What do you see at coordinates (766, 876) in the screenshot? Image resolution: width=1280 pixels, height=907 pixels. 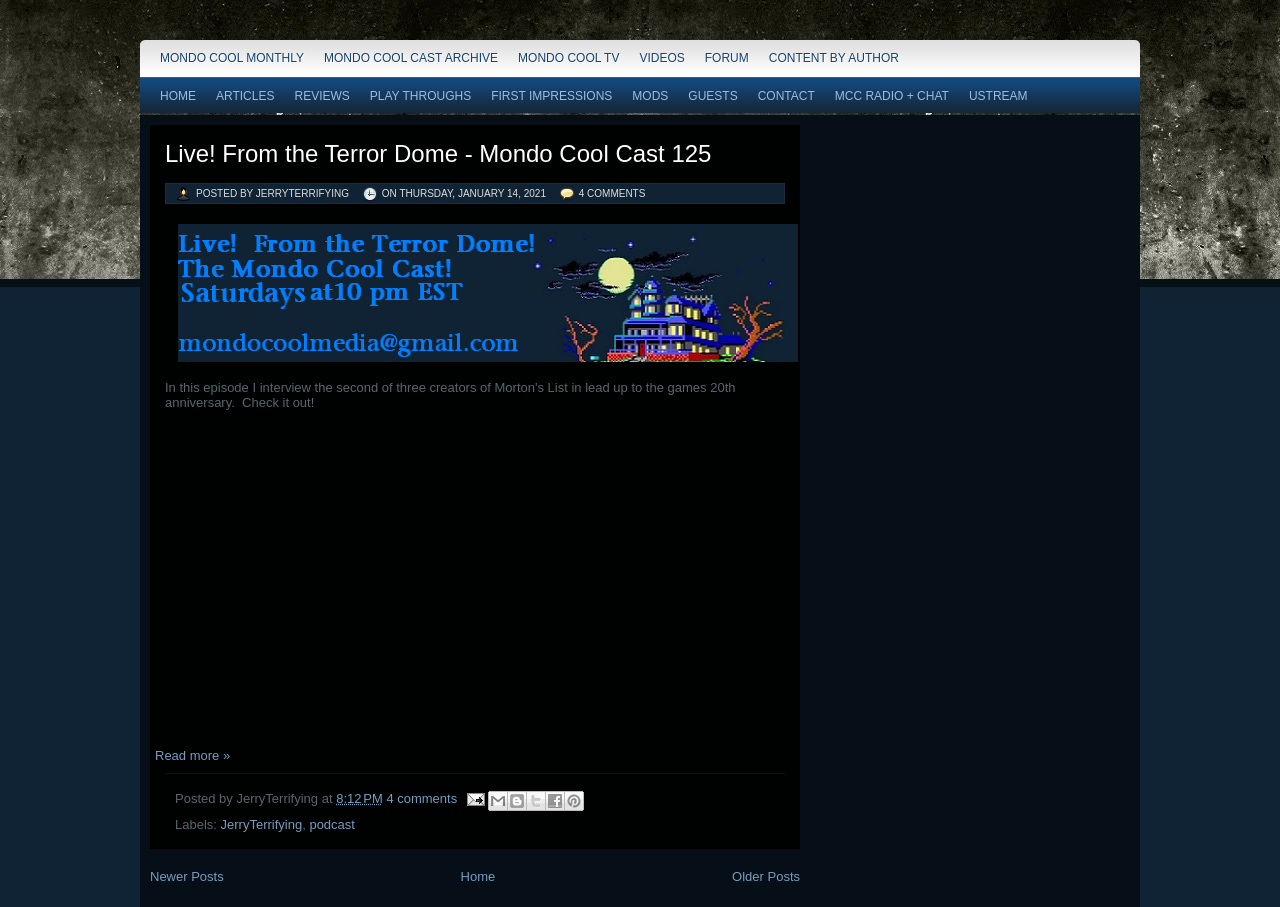 I see `Older Posts` at bounding box center [766, 876].